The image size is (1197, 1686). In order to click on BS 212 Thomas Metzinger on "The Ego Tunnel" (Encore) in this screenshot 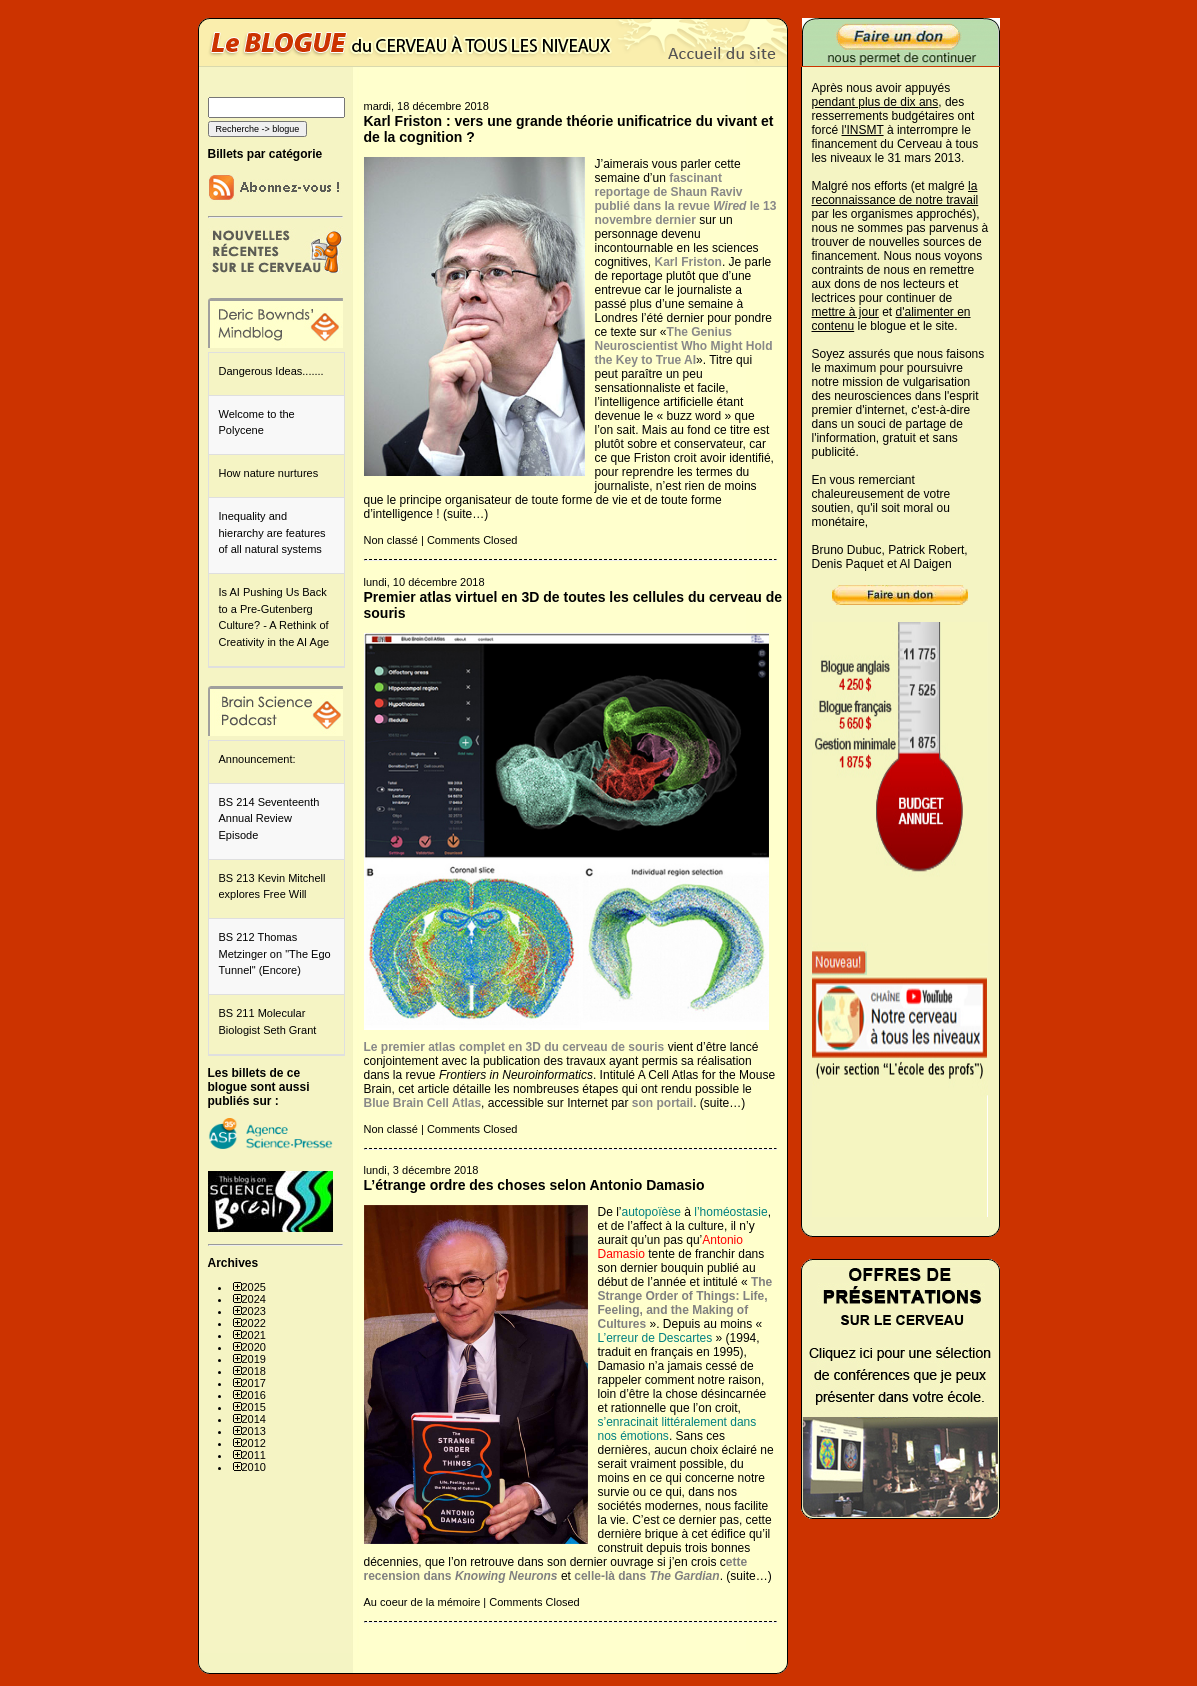, I will do `click(275, 953)`.